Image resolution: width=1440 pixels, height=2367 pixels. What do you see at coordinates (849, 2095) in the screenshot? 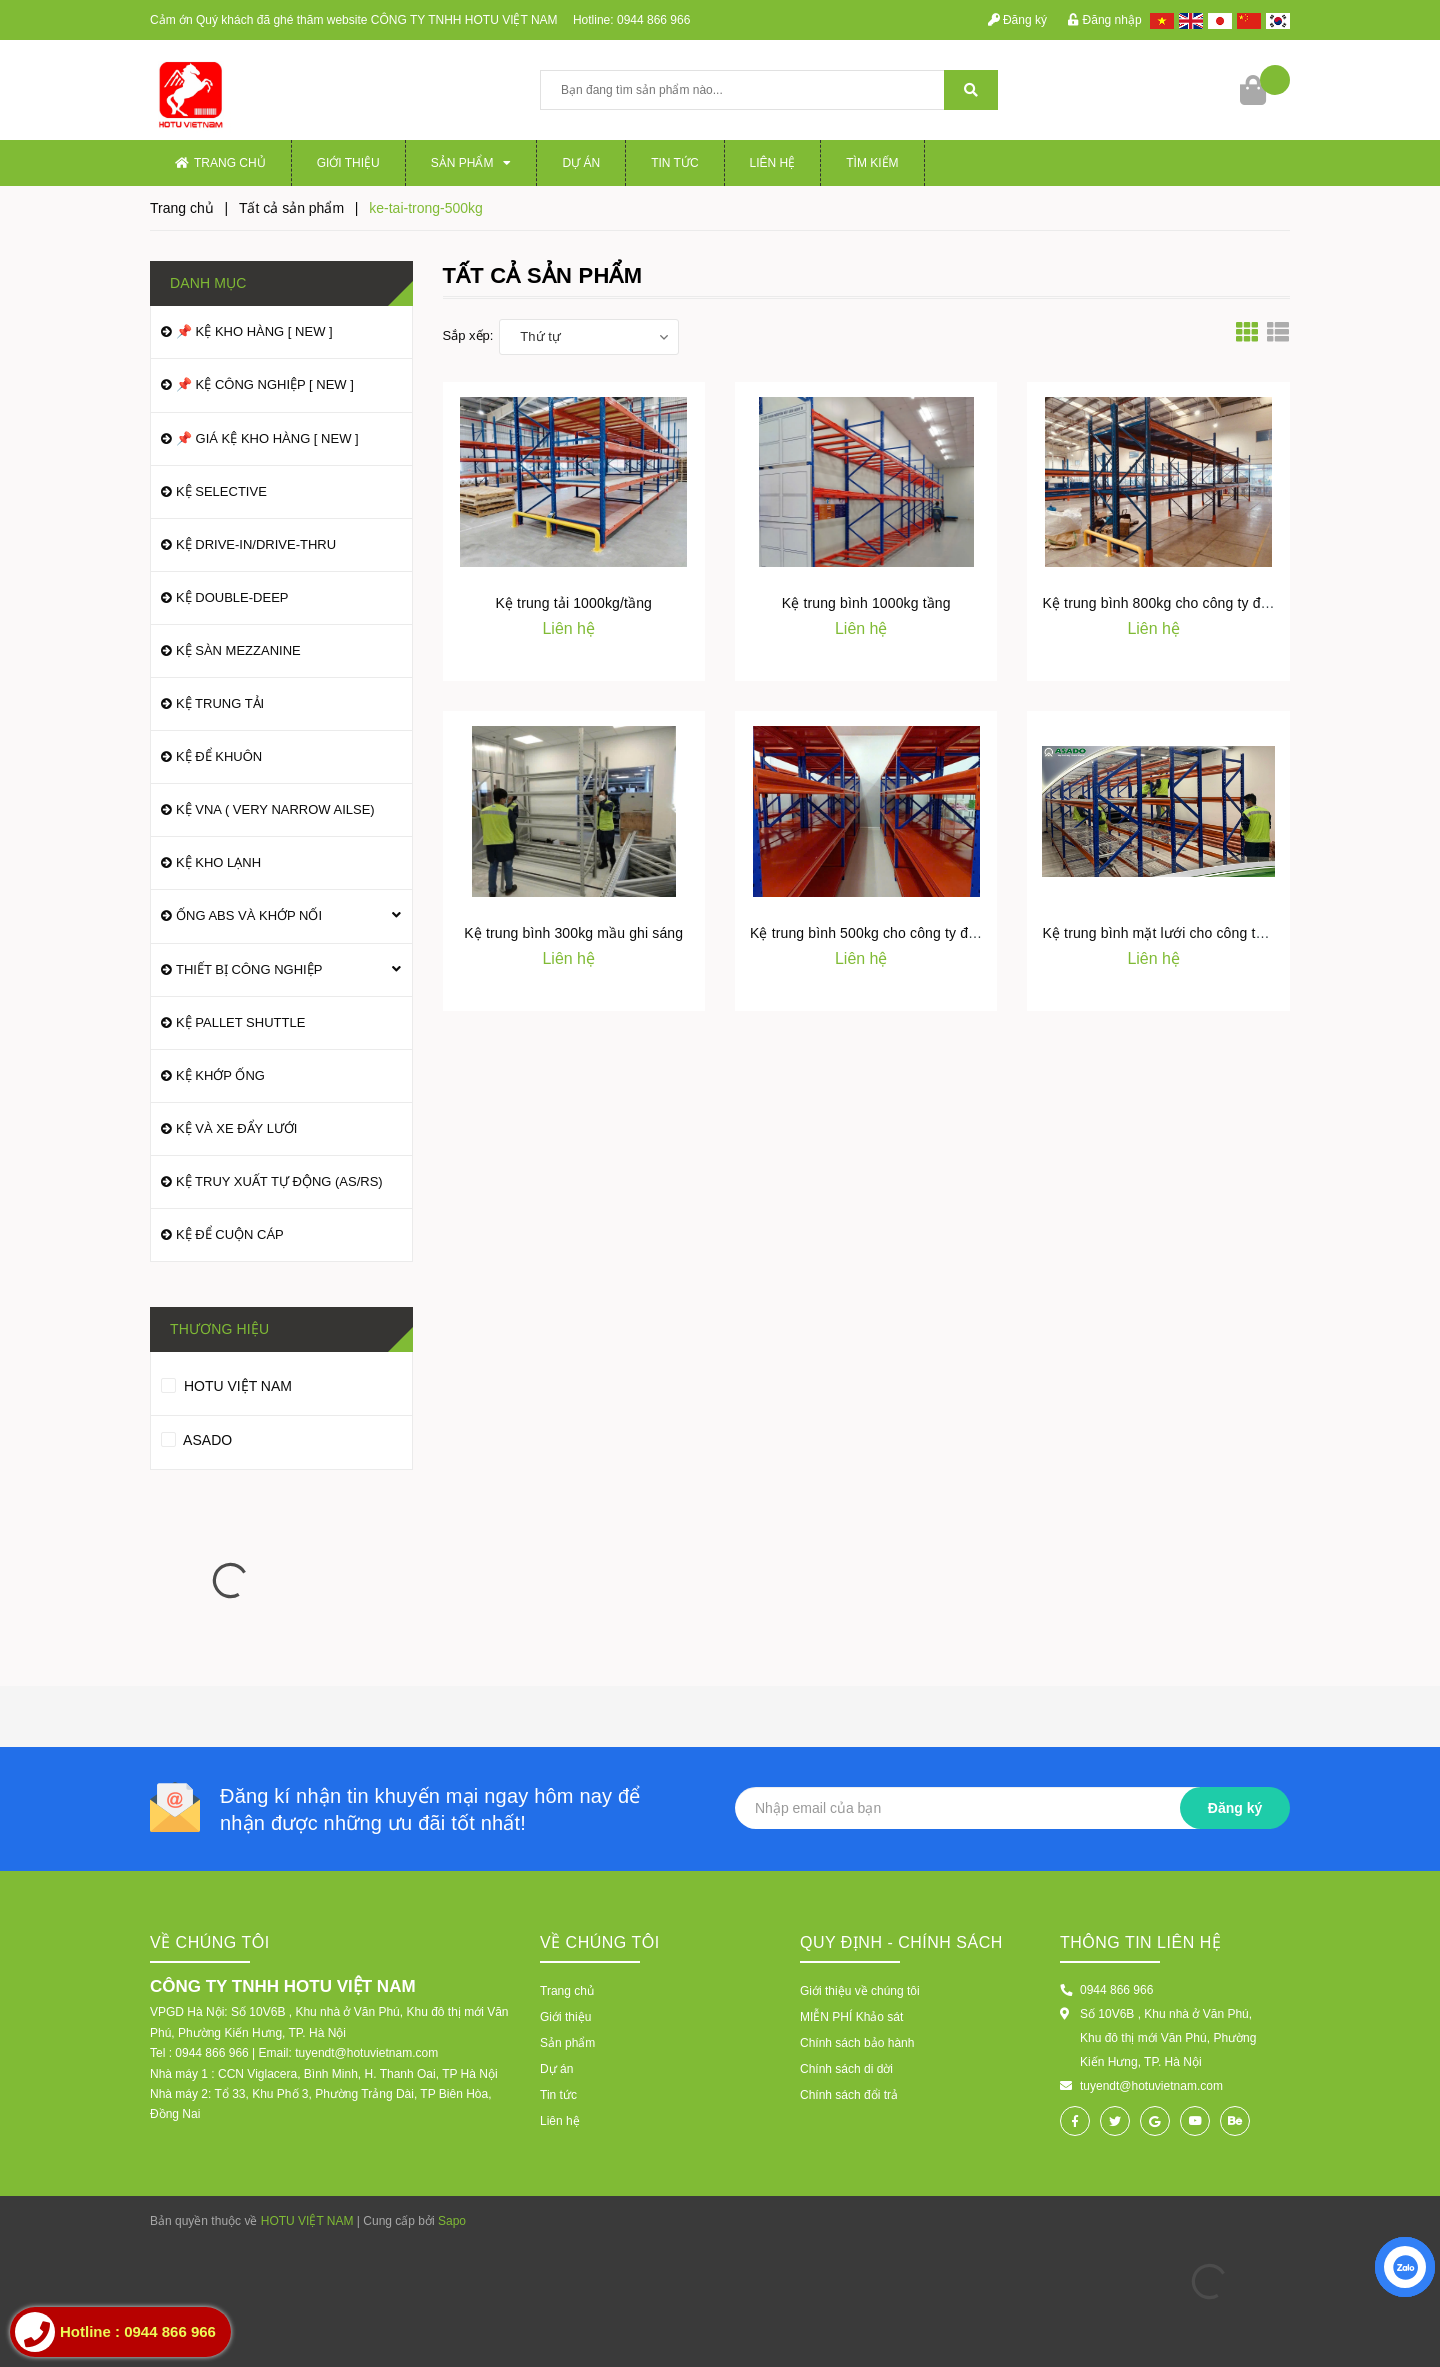
I see `Chính sách đổi trả` at bounding box center [849, 2095].